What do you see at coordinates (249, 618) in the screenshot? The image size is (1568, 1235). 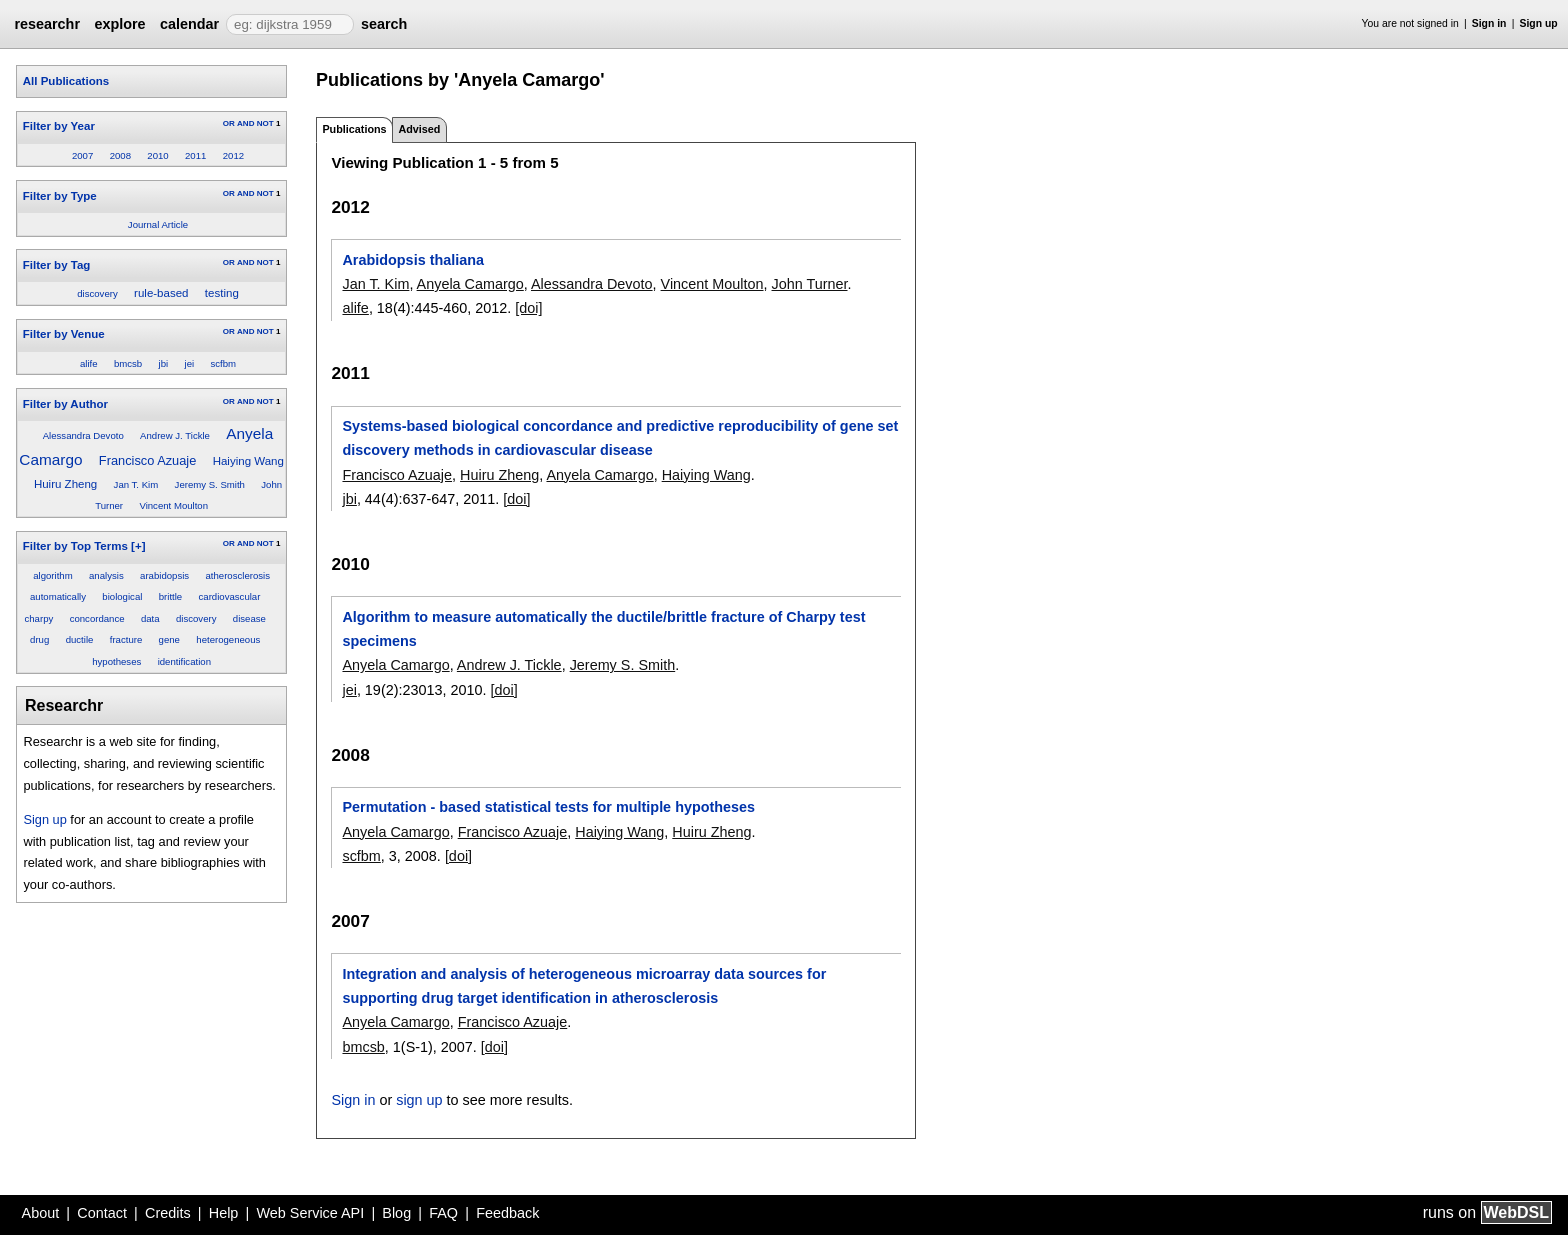 I see `disease` at bounding box center [249, 618].